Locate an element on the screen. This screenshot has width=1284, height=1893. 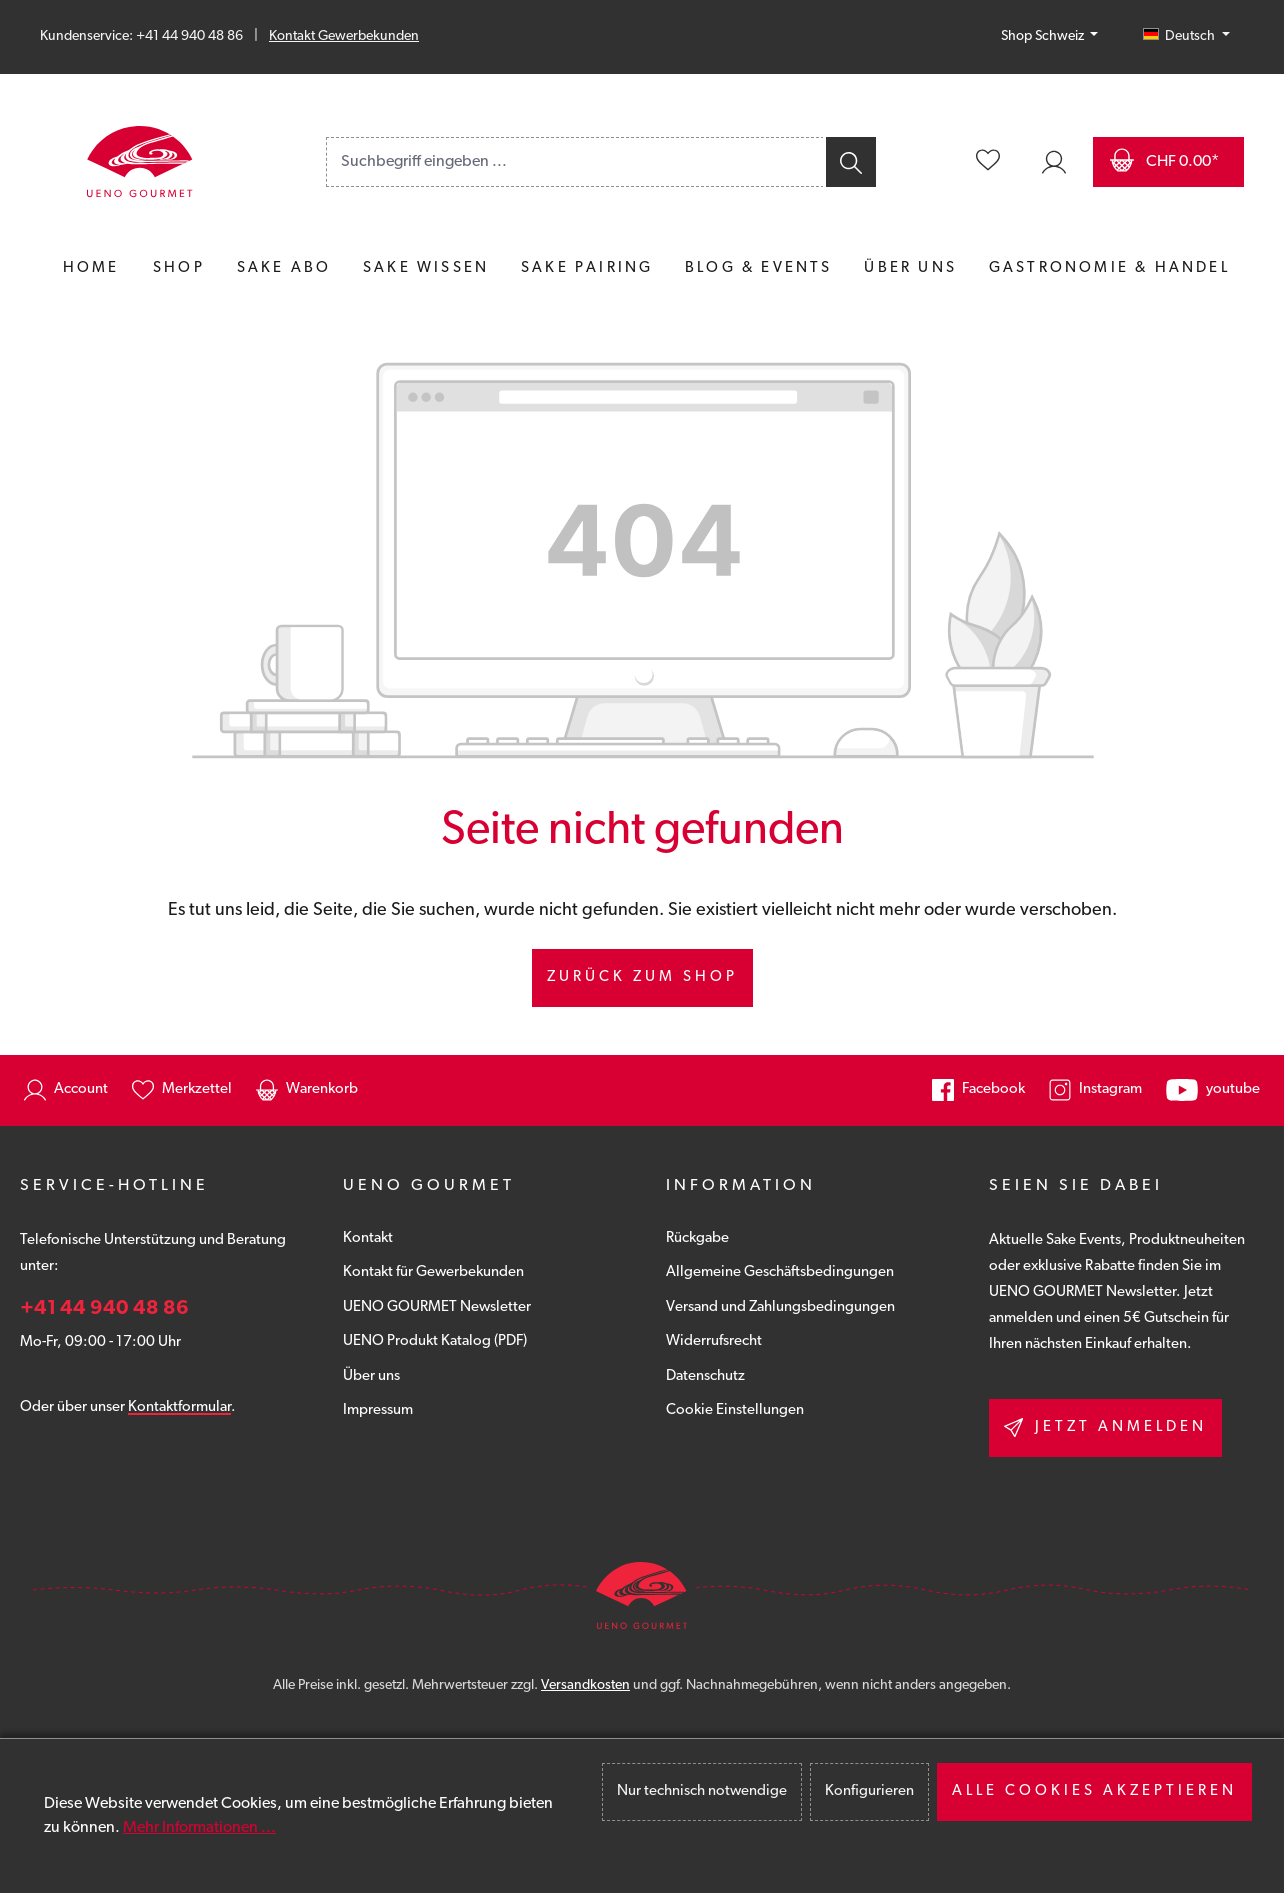
[Merkzettel] is located at coordinates (988, 162).